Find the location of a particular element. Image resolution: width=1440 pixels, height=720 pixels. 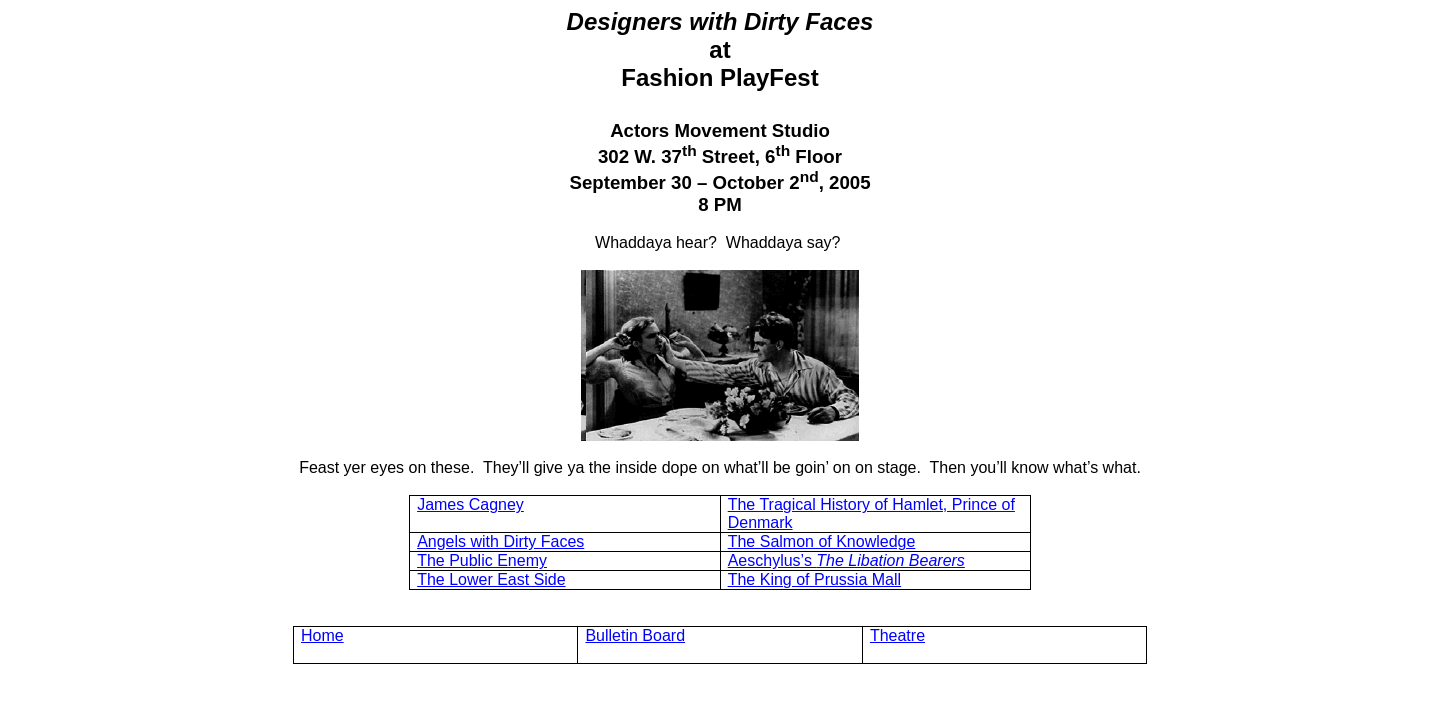

Aeschylus’s is located at coordinates (846, 560).